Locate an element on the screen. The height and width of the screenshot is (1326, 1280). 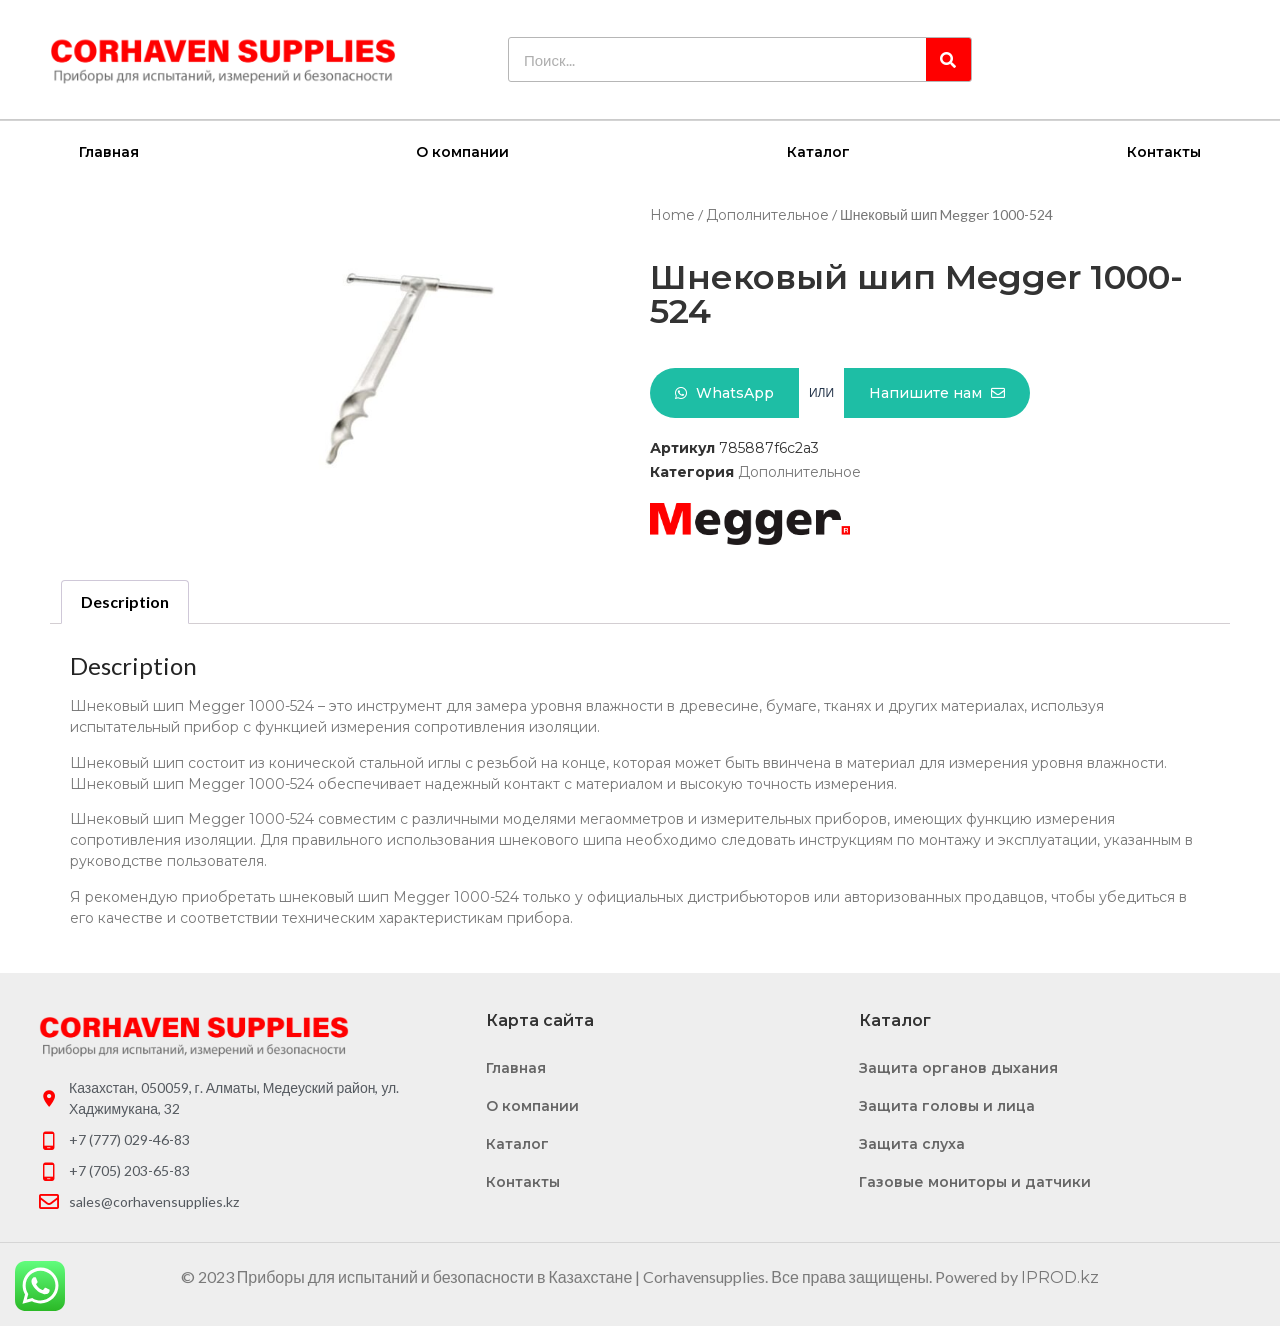
IPROD.kz is located at coordinates (1060, 1276).